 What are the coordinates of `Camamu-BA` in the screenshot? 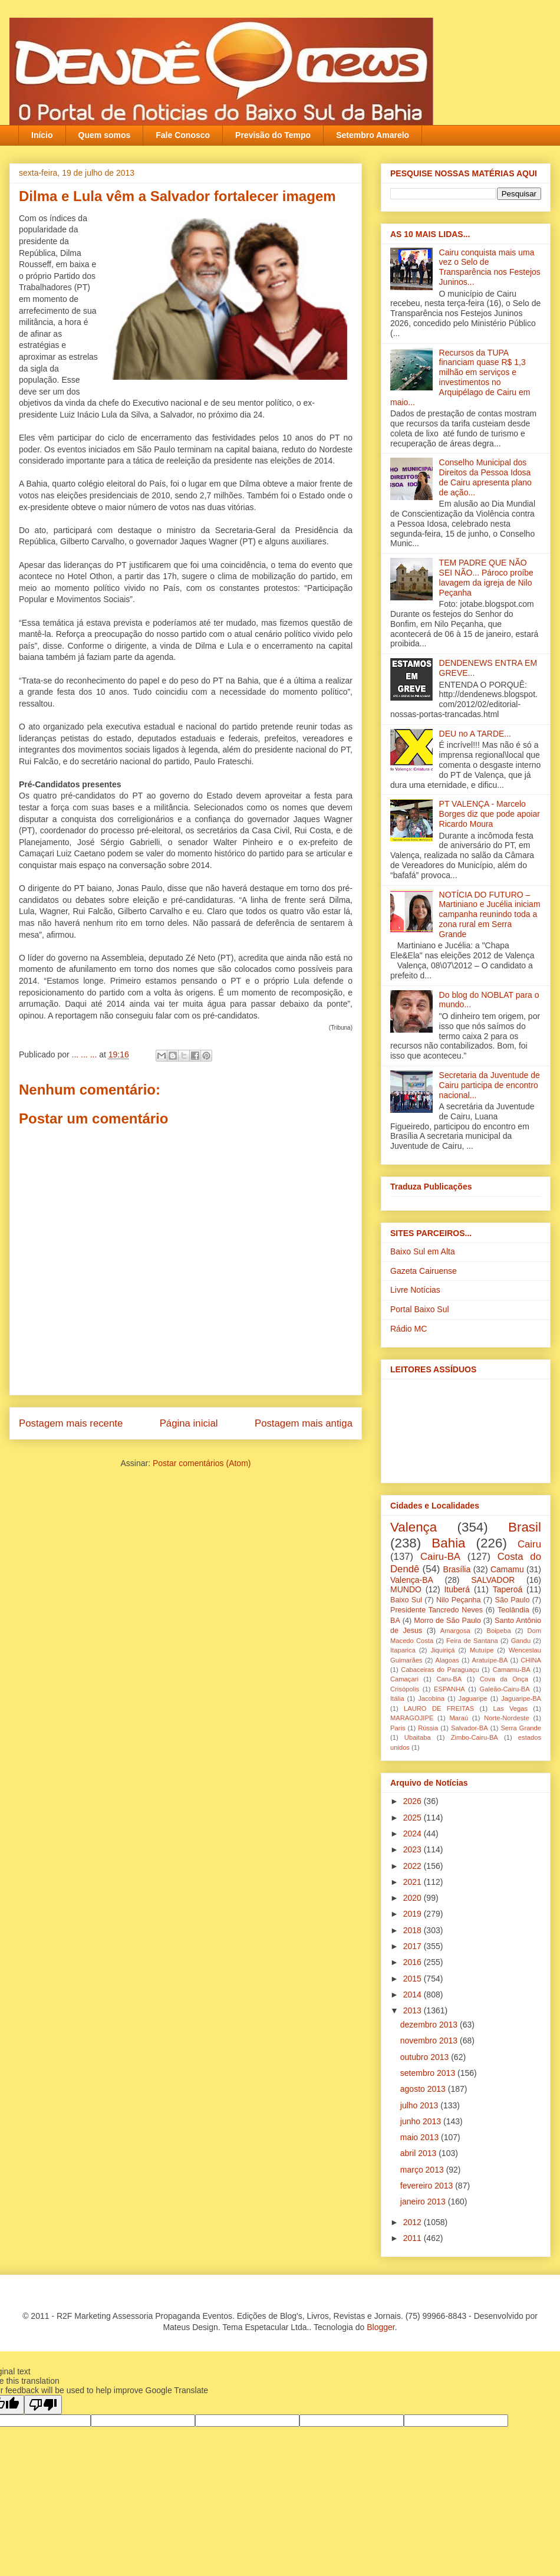 It's located at (512, 1669).